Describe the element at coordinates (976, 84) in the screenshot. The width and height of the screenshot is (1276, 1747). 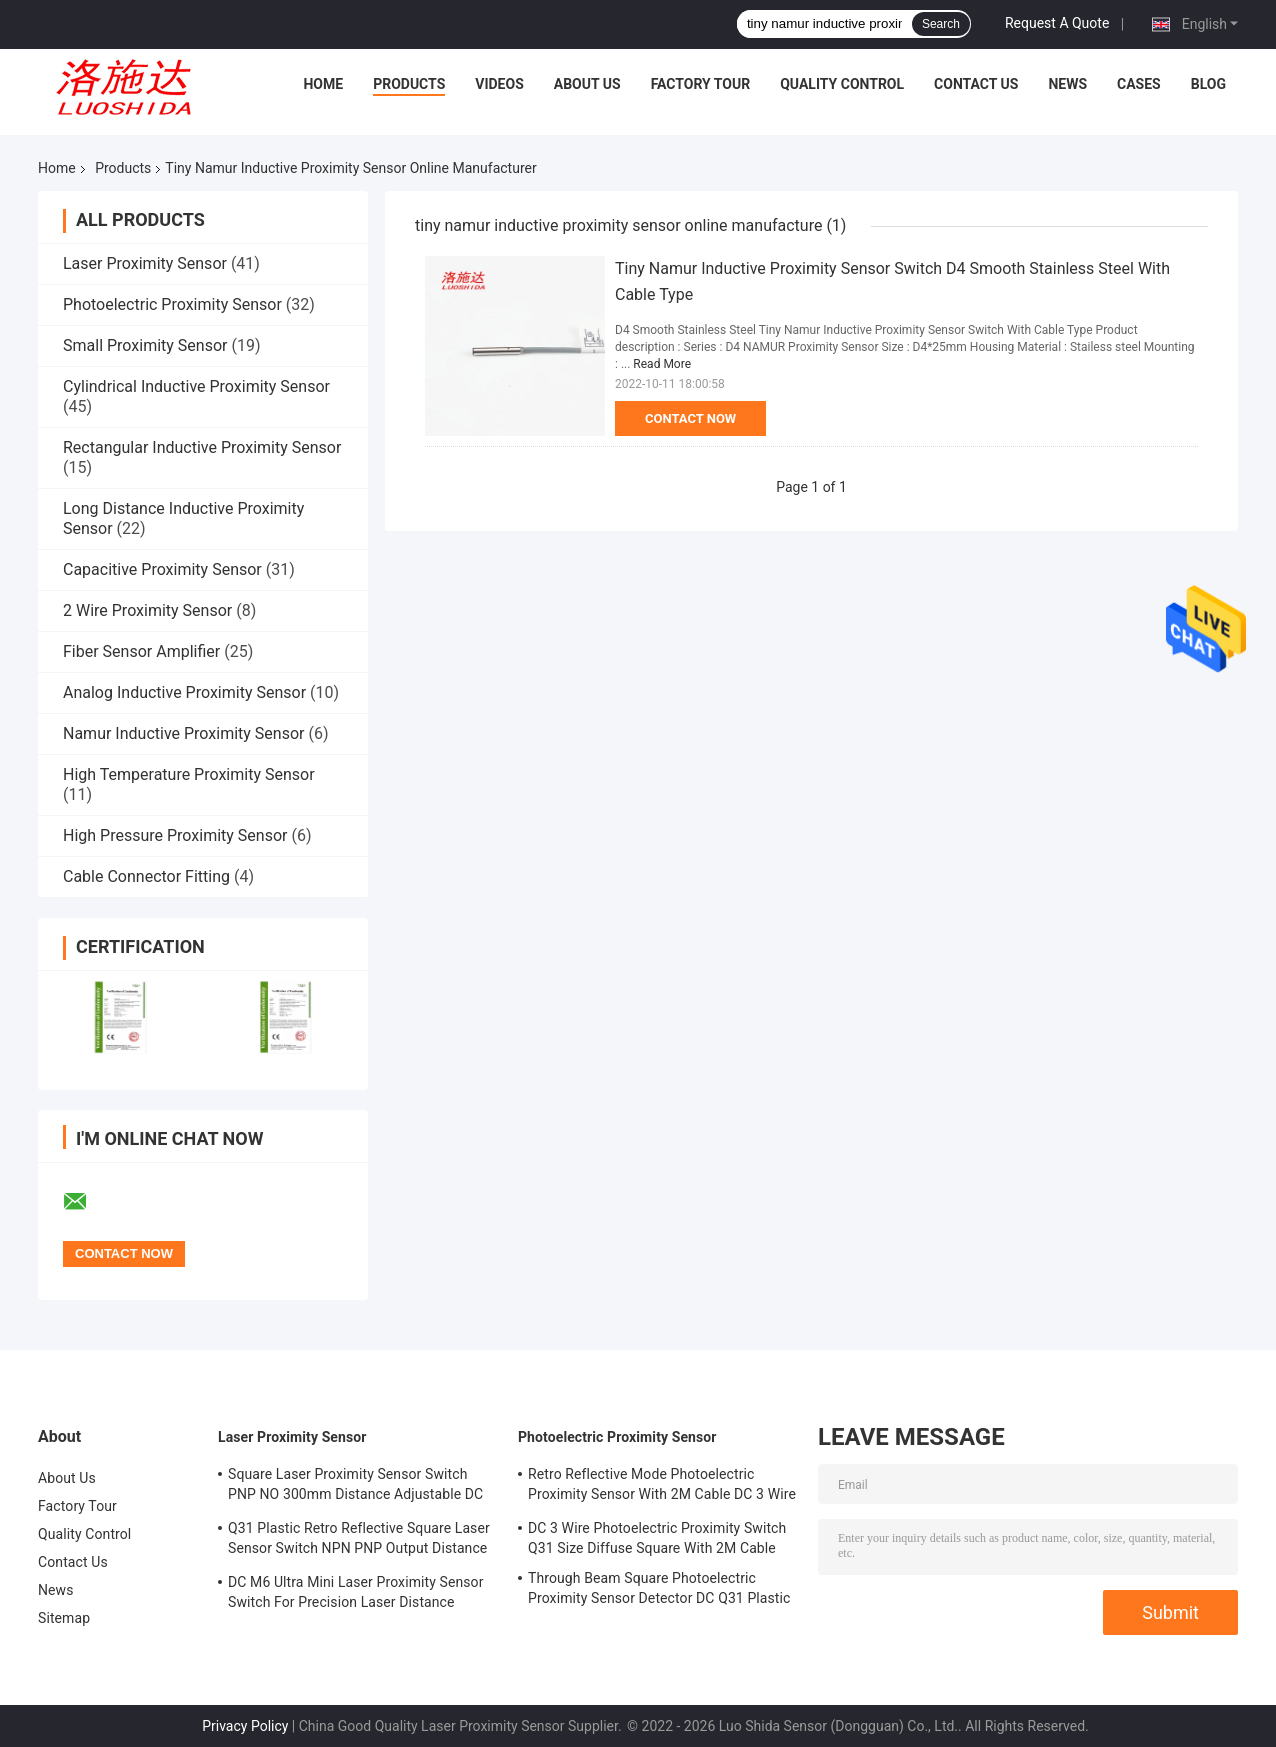
I see `Contact Us` at that location.